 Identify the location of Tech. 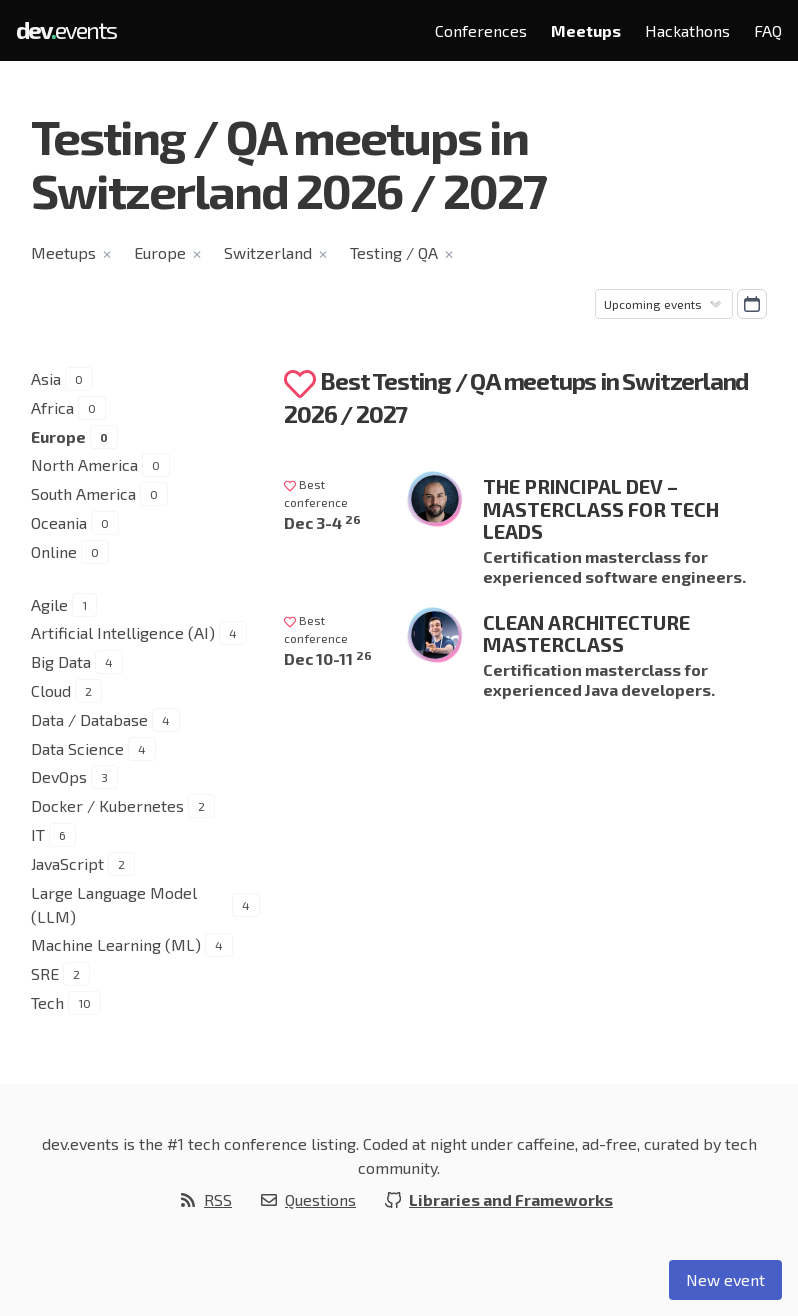
(47, 1002).